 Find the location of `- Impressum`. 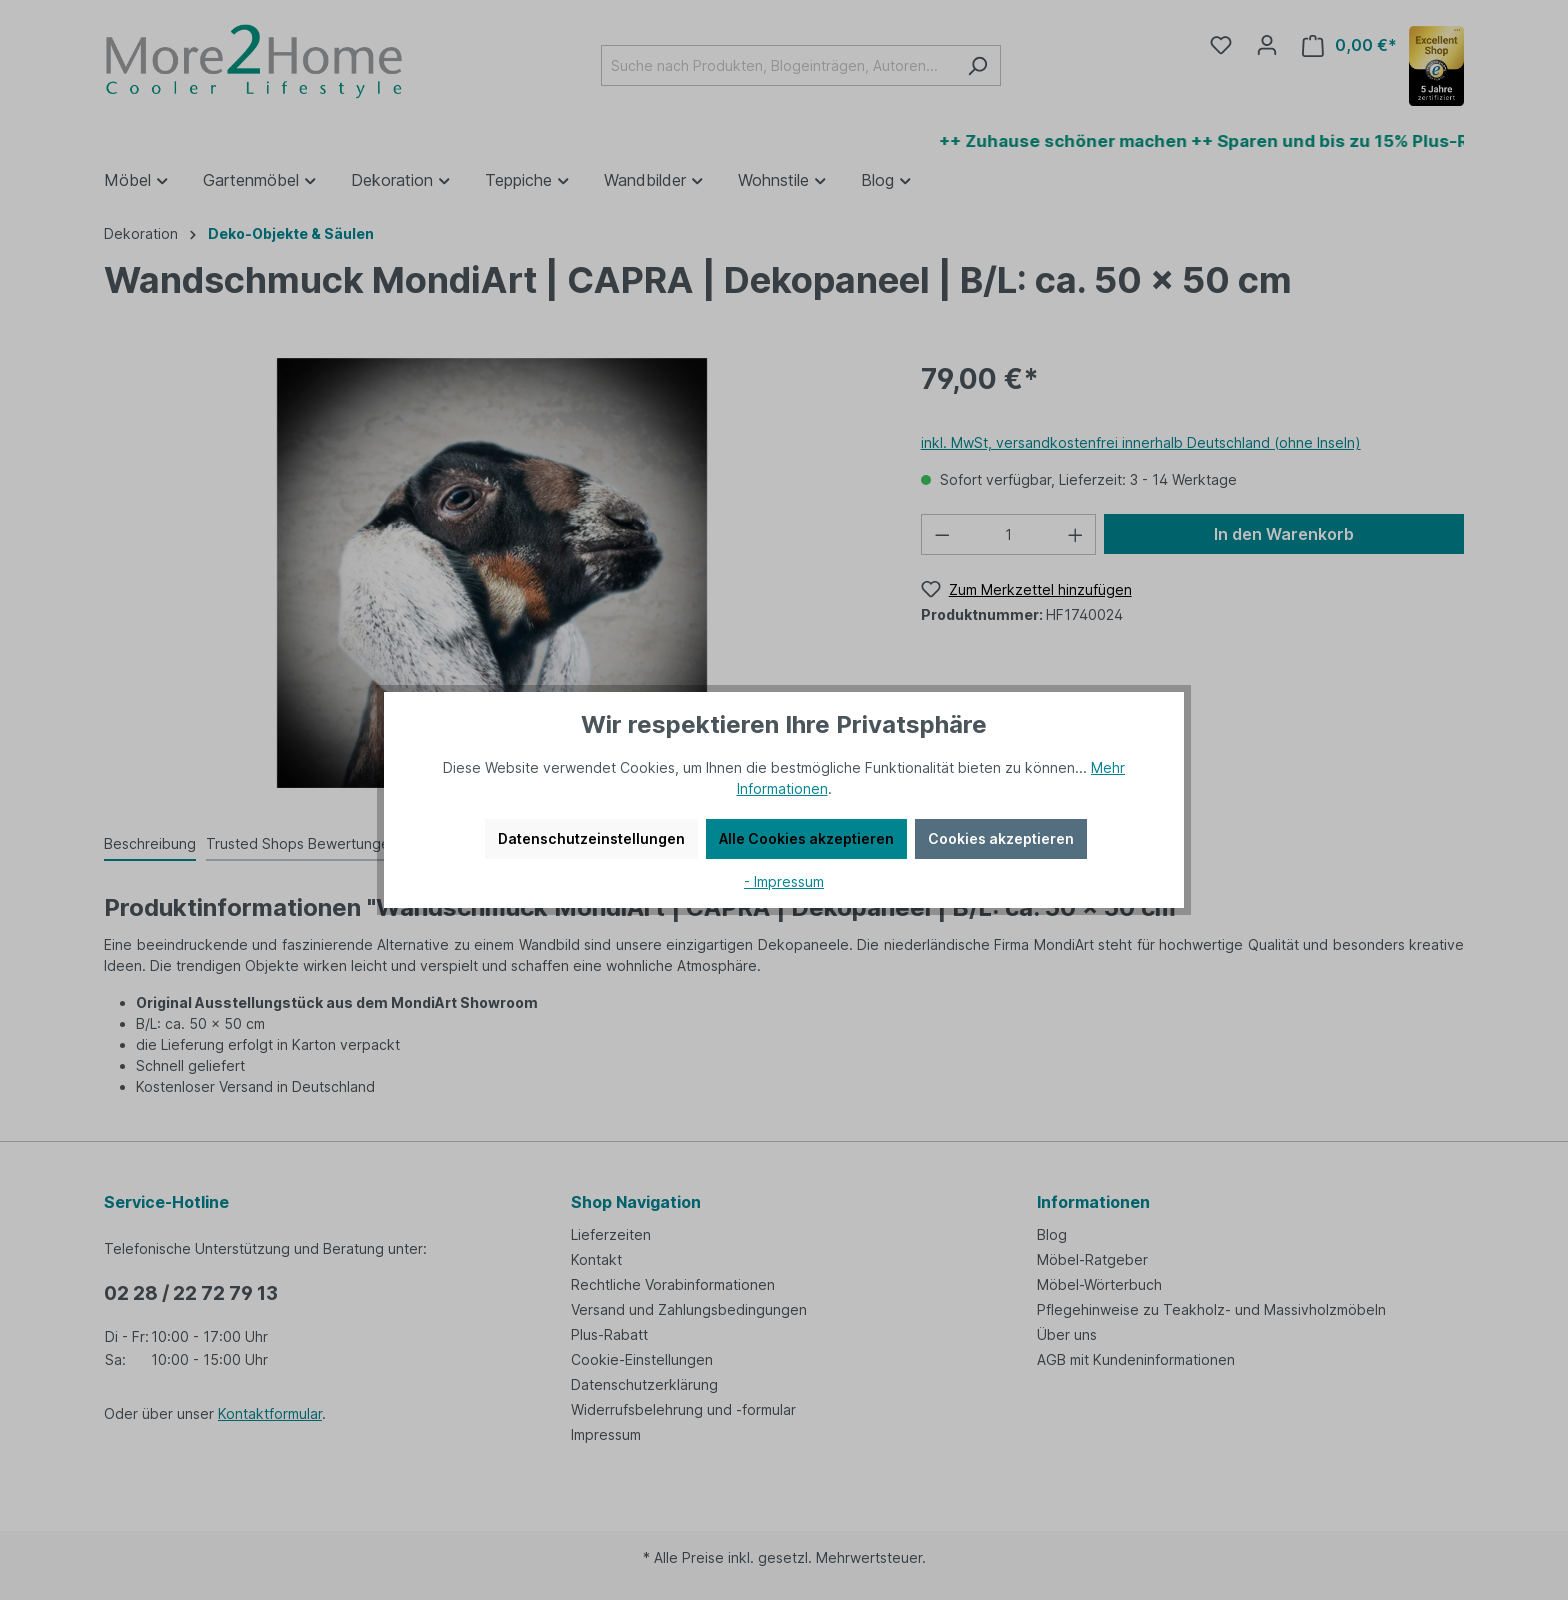

- Impressum is located at coordinates (784, 881).